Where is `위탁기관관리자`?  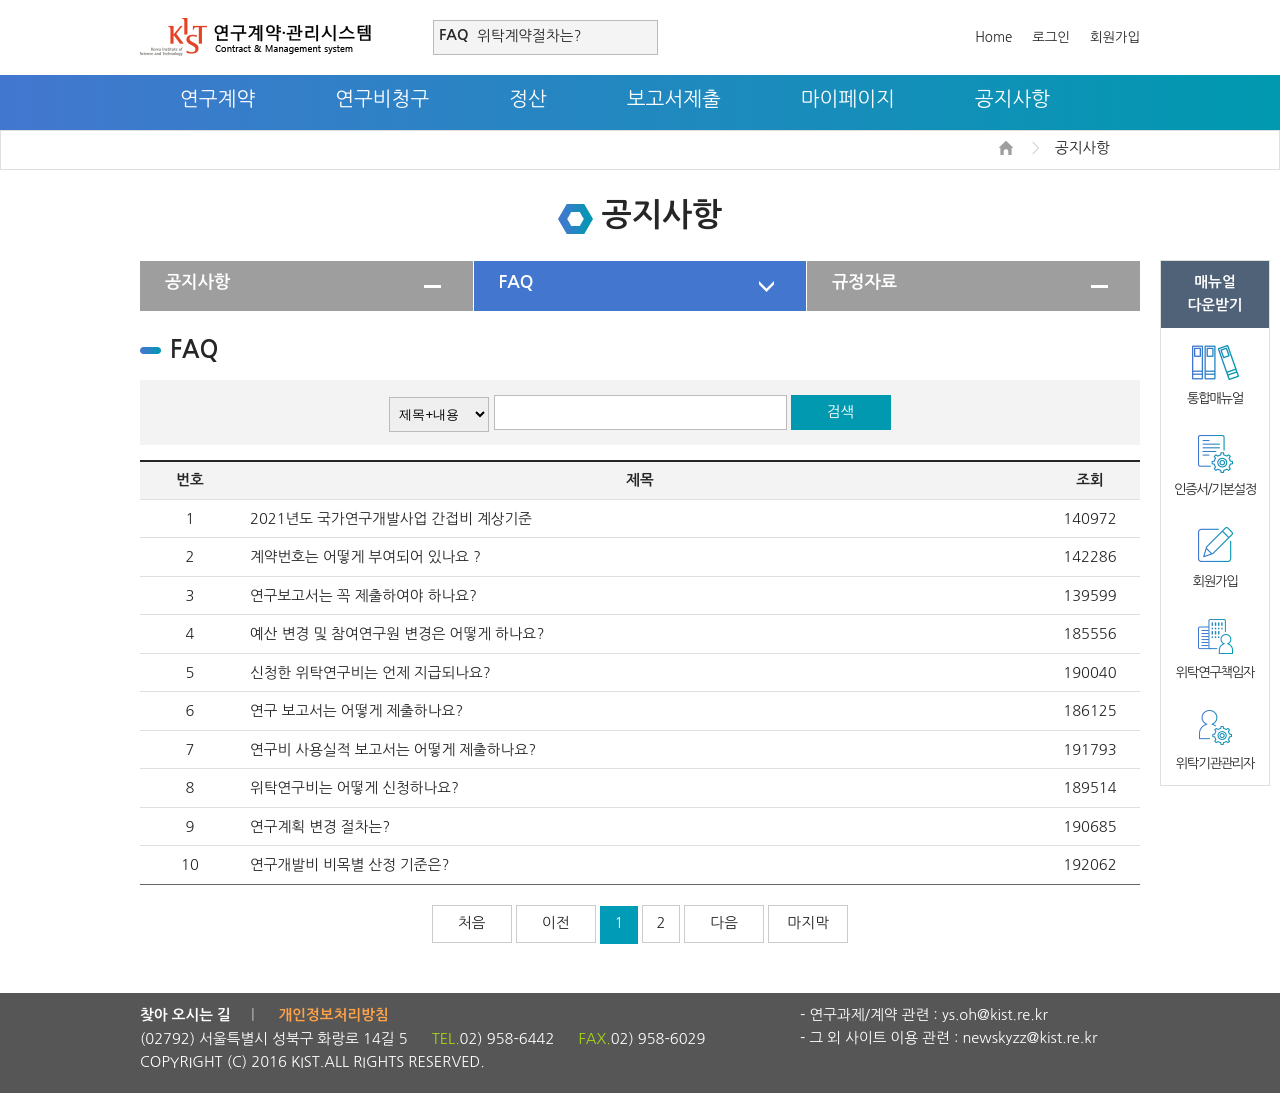
위탁기관관리자 is located at coordinates (1215, 763).